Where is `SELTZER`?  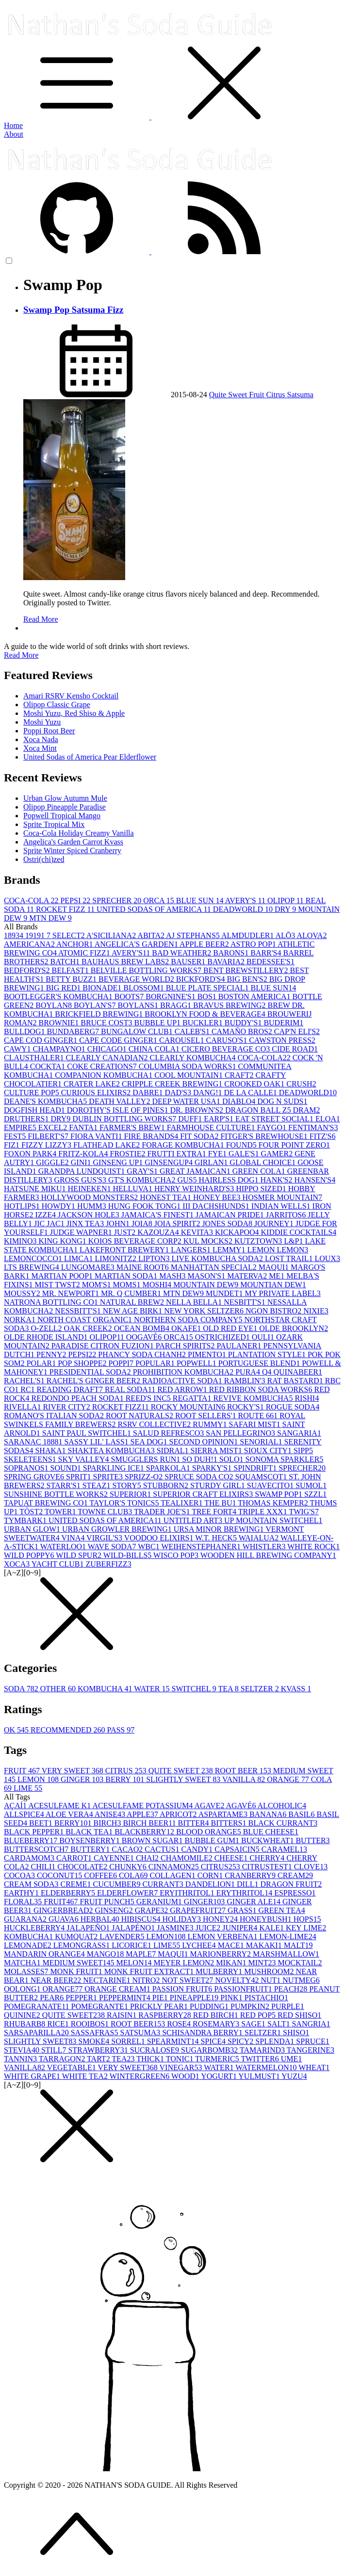
SELTZER is located at coordinates (261, 1689).